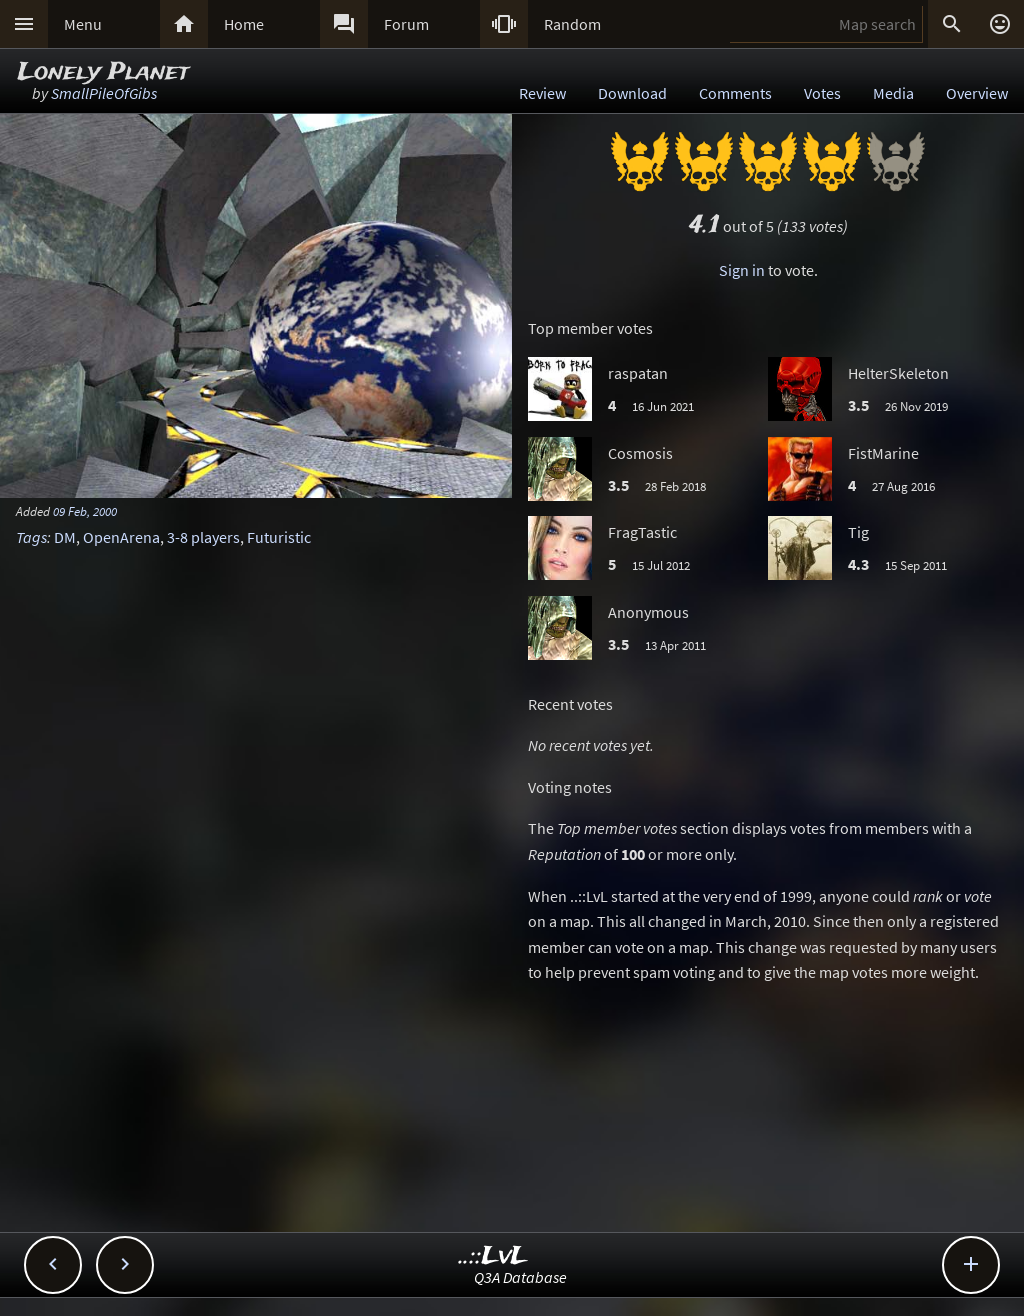 The width and height of the screenshot is (1024, 1316). What do you see at coordinates (893, 93) in the screenshot?
I see `Media` at bounding box center [893, 93].